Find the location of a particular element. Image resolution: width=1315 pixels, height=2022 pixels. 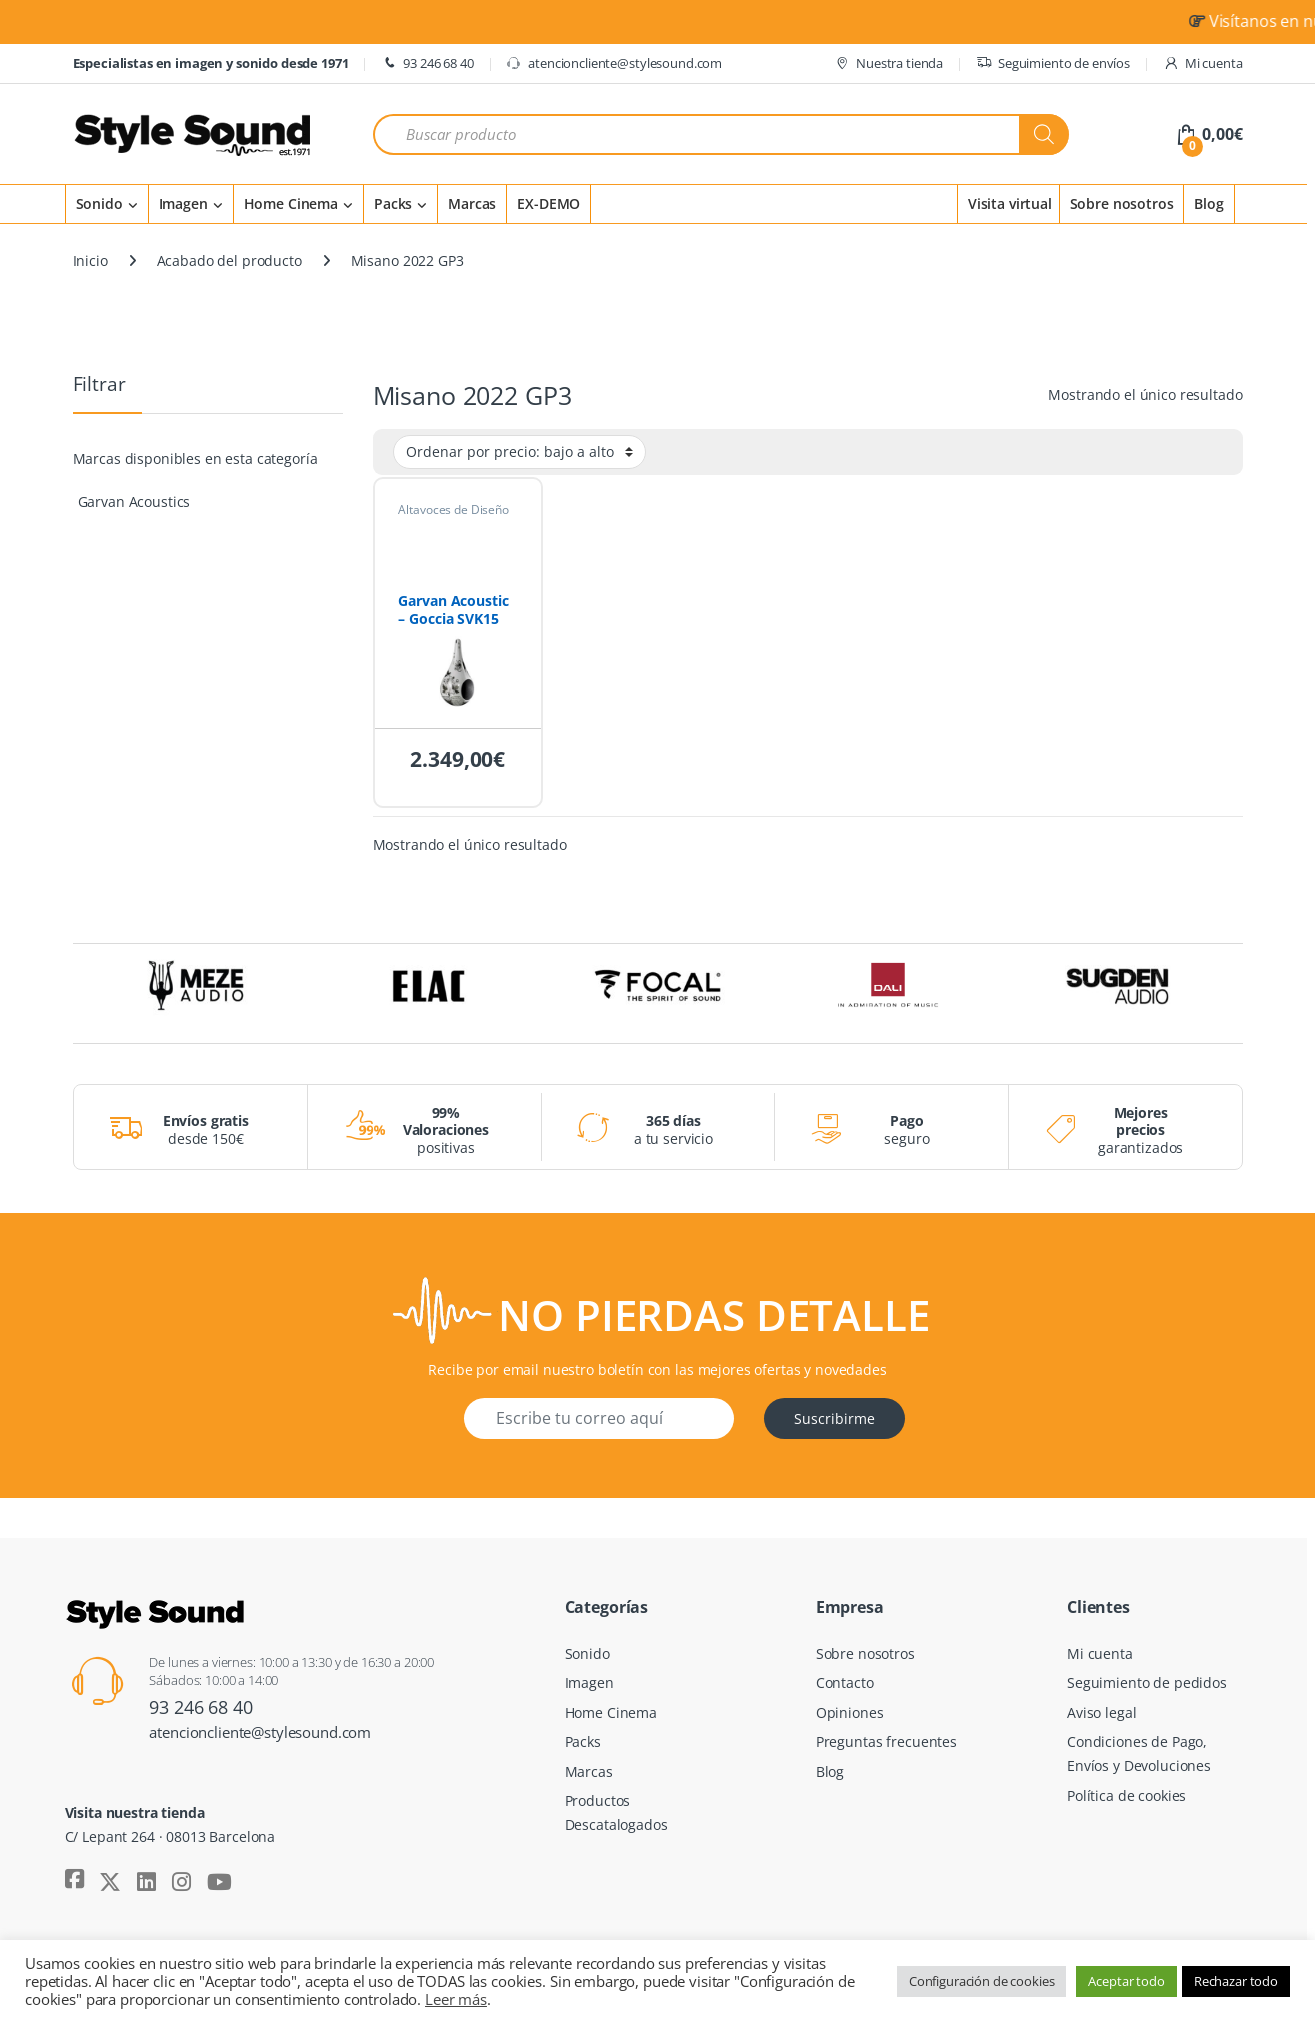

Garvan Acoustics is located at coordinates (134, 501).